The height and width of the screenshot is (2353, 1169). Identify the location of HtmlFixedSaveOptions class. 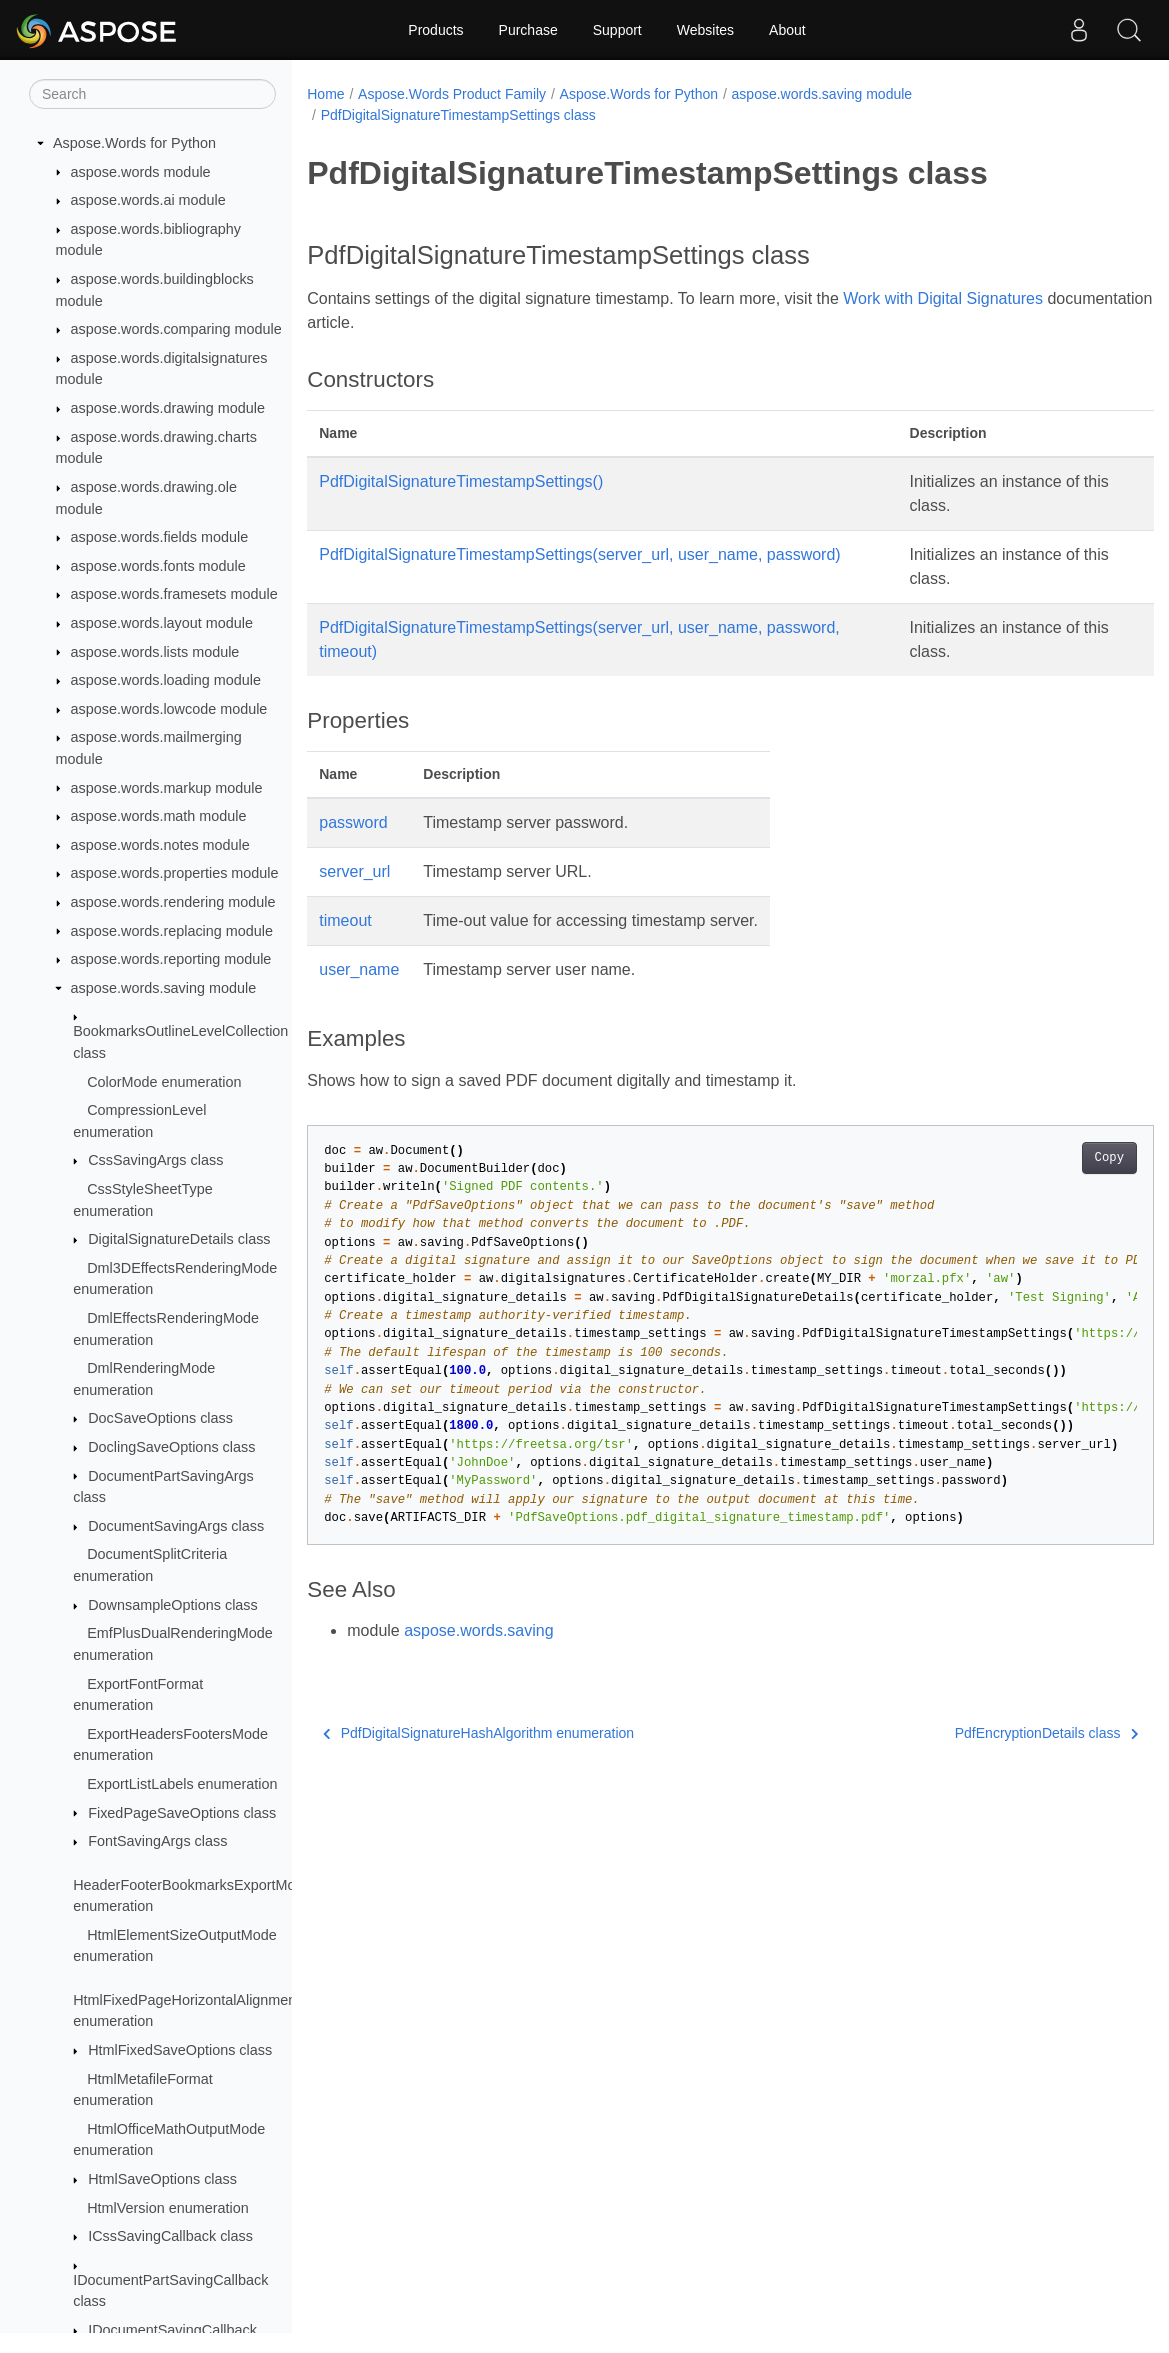
(180, 2050).